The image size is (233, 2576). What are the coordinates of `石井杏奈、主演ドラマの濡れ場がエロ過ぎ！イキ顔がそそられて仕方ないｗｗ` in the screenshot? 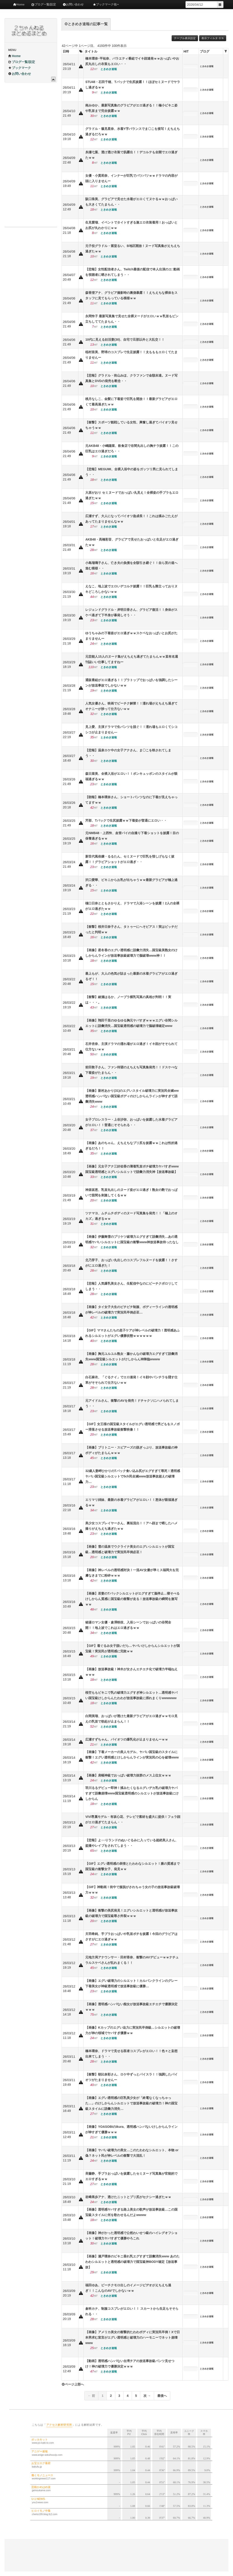 It's located at (131, 1046).